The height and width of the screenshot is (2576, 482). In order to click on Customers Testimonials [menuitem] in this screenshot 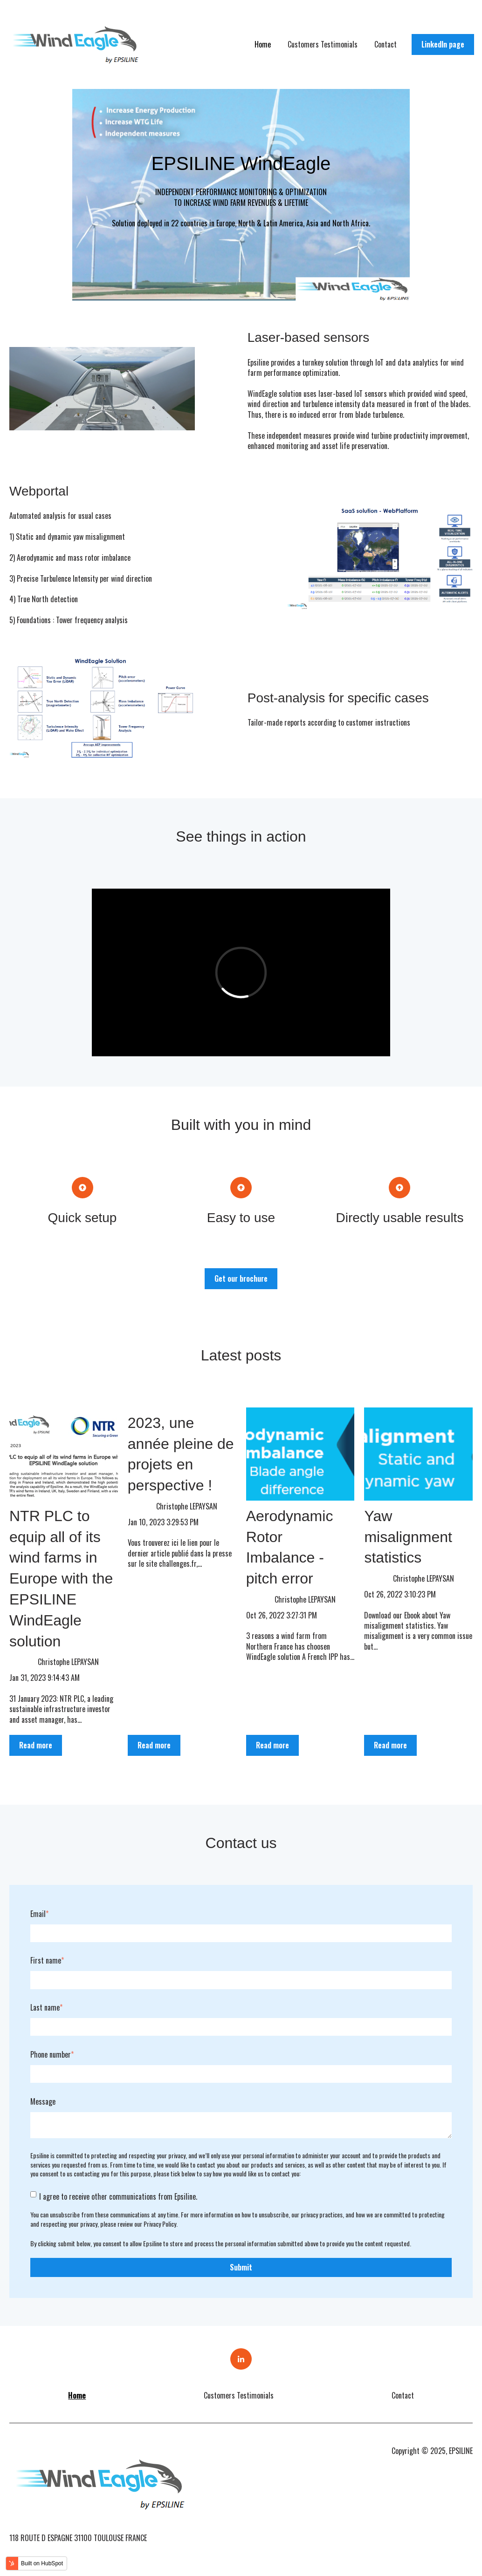, I will do `click(239, 2395)`.